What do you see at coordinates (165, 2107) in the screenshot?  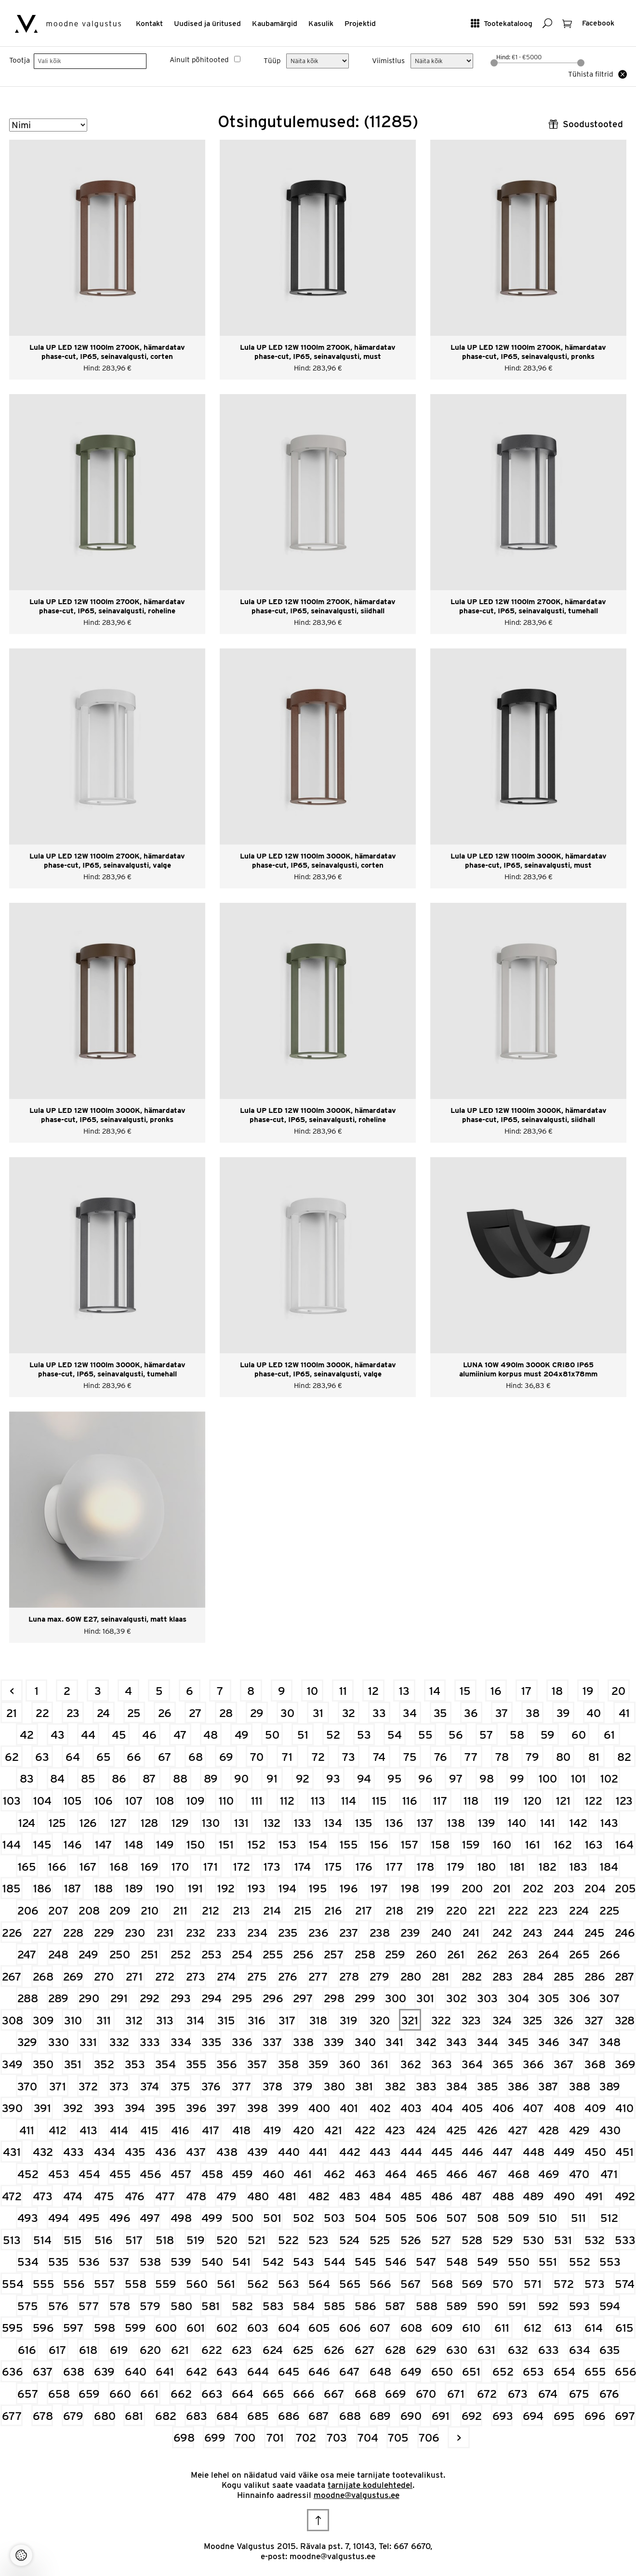 I see `395` at bounding box center [165, 2107].